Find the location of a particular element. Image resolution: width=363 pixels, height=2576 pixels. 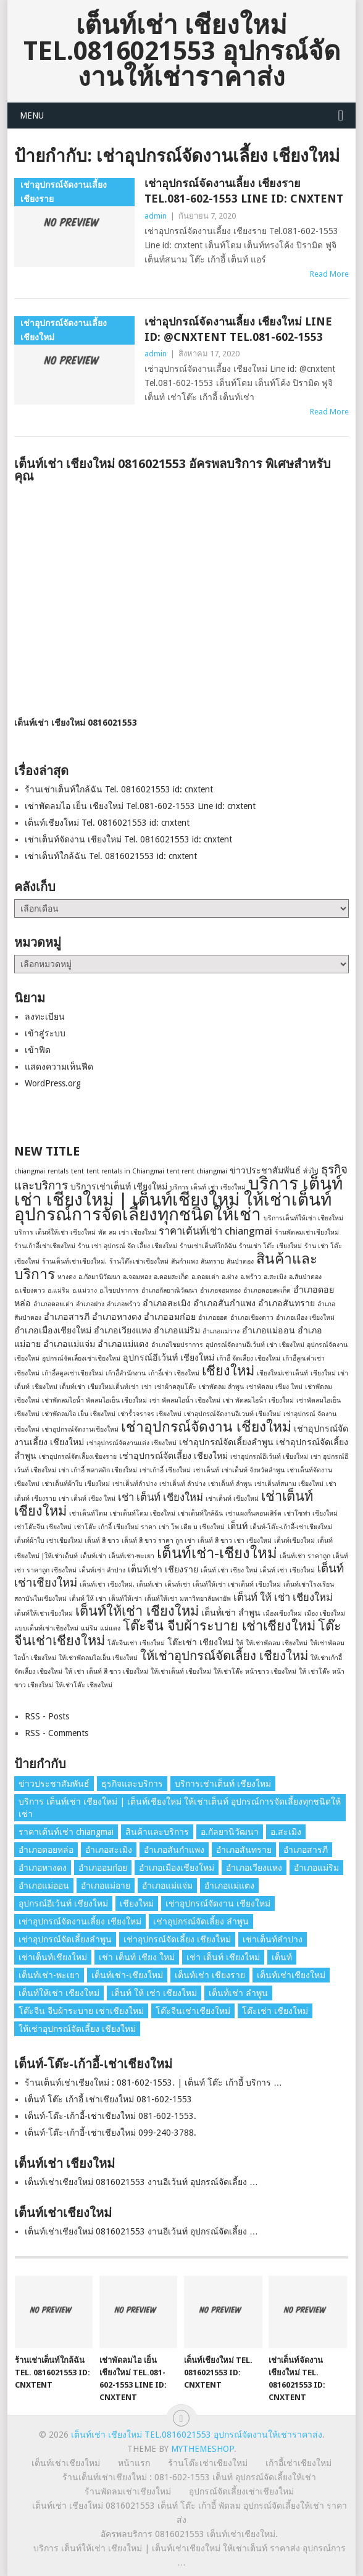

อัครพลบริการ 0816021553 เต็นท์เช่าเชียงใหม่. is located at coordinates (189, 2534).